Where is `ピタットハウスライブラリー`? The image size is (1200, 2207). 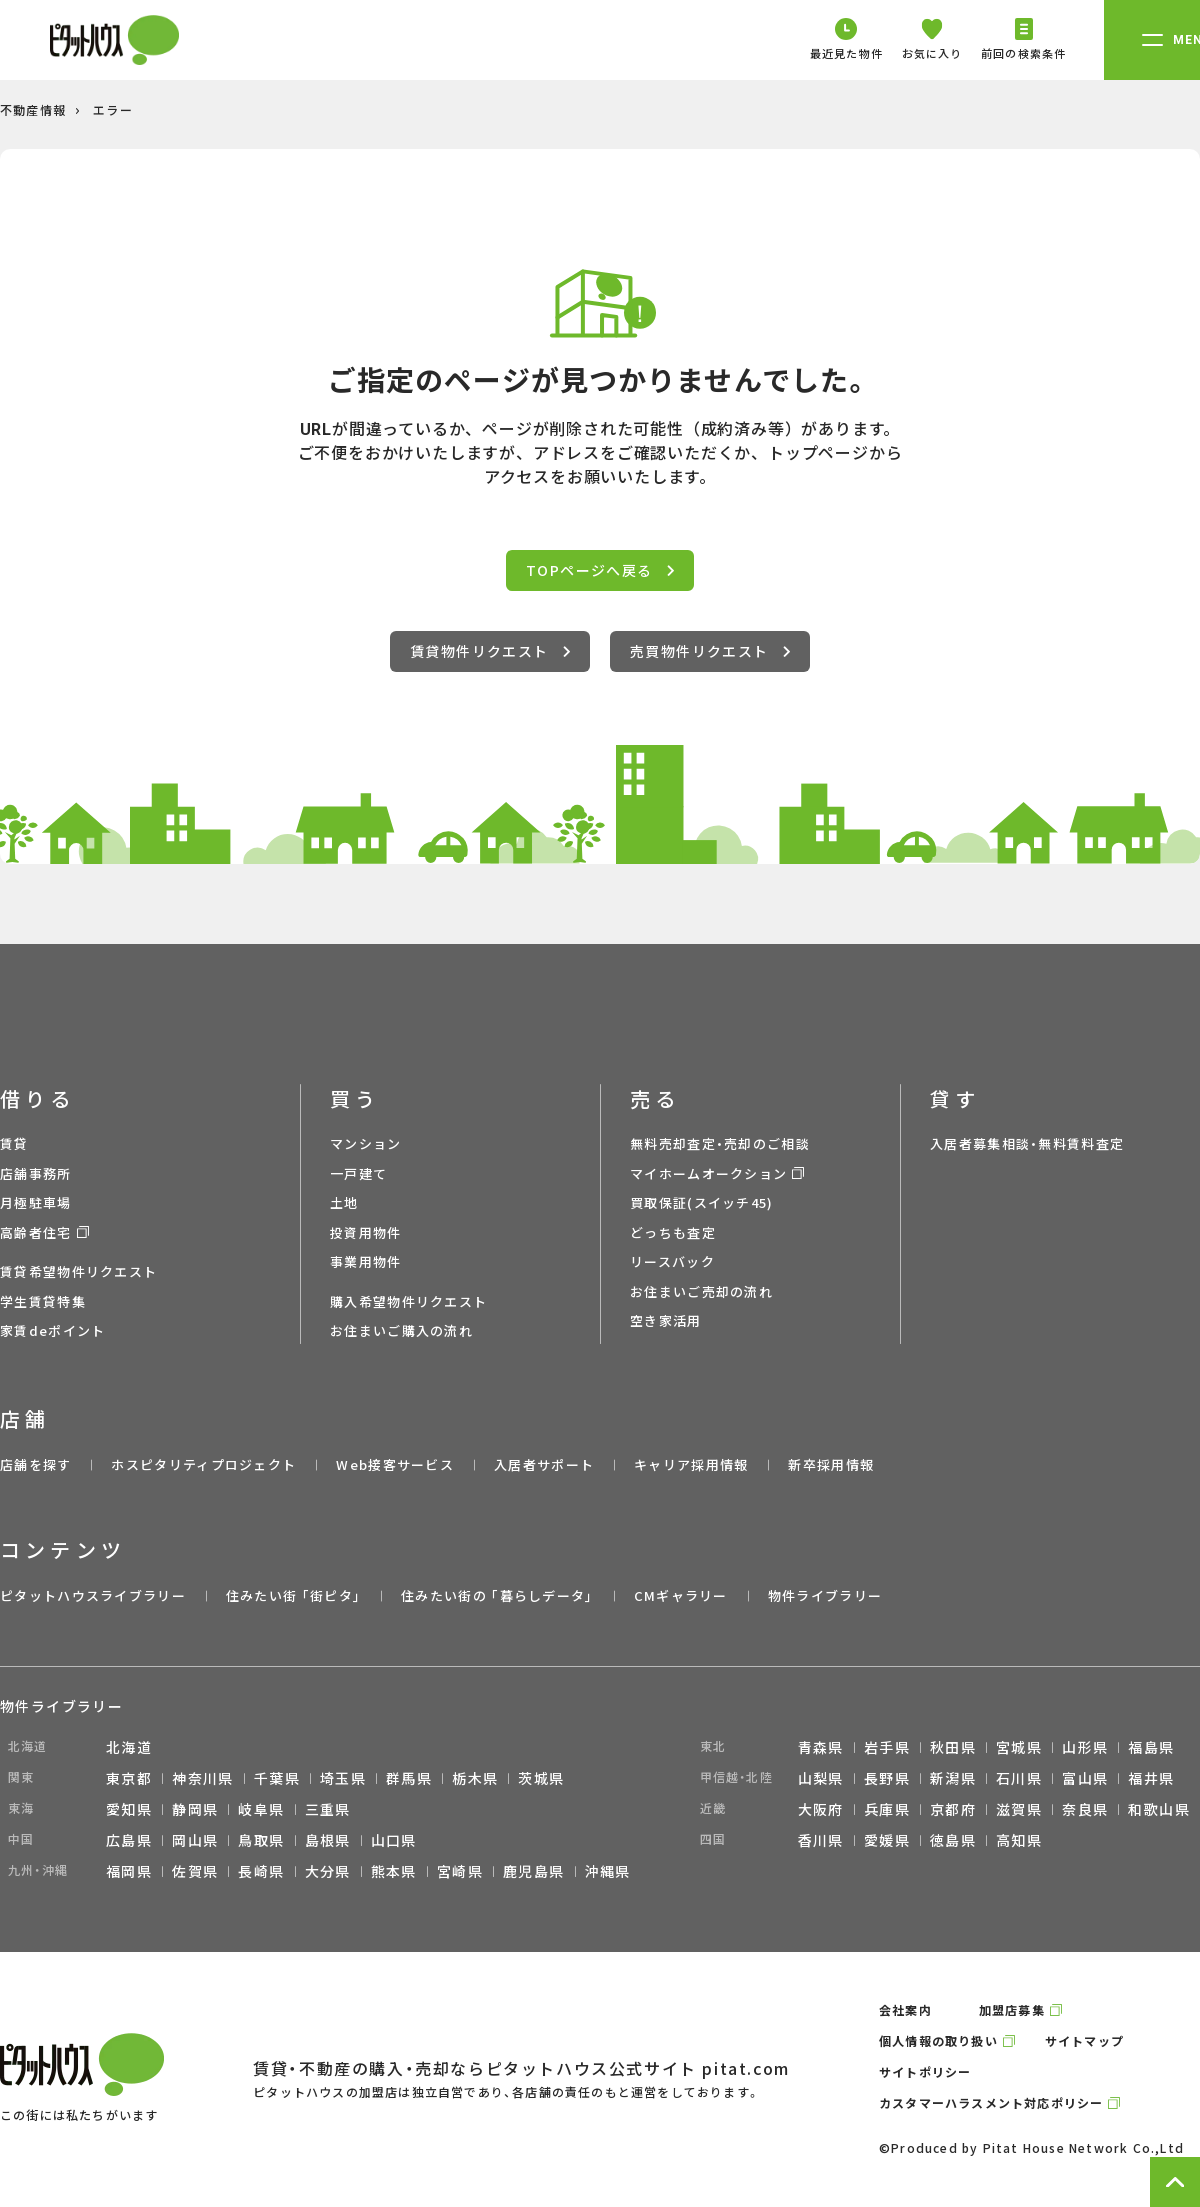 ピタットハウスライブラリー is located at coordinates (93, 1595).